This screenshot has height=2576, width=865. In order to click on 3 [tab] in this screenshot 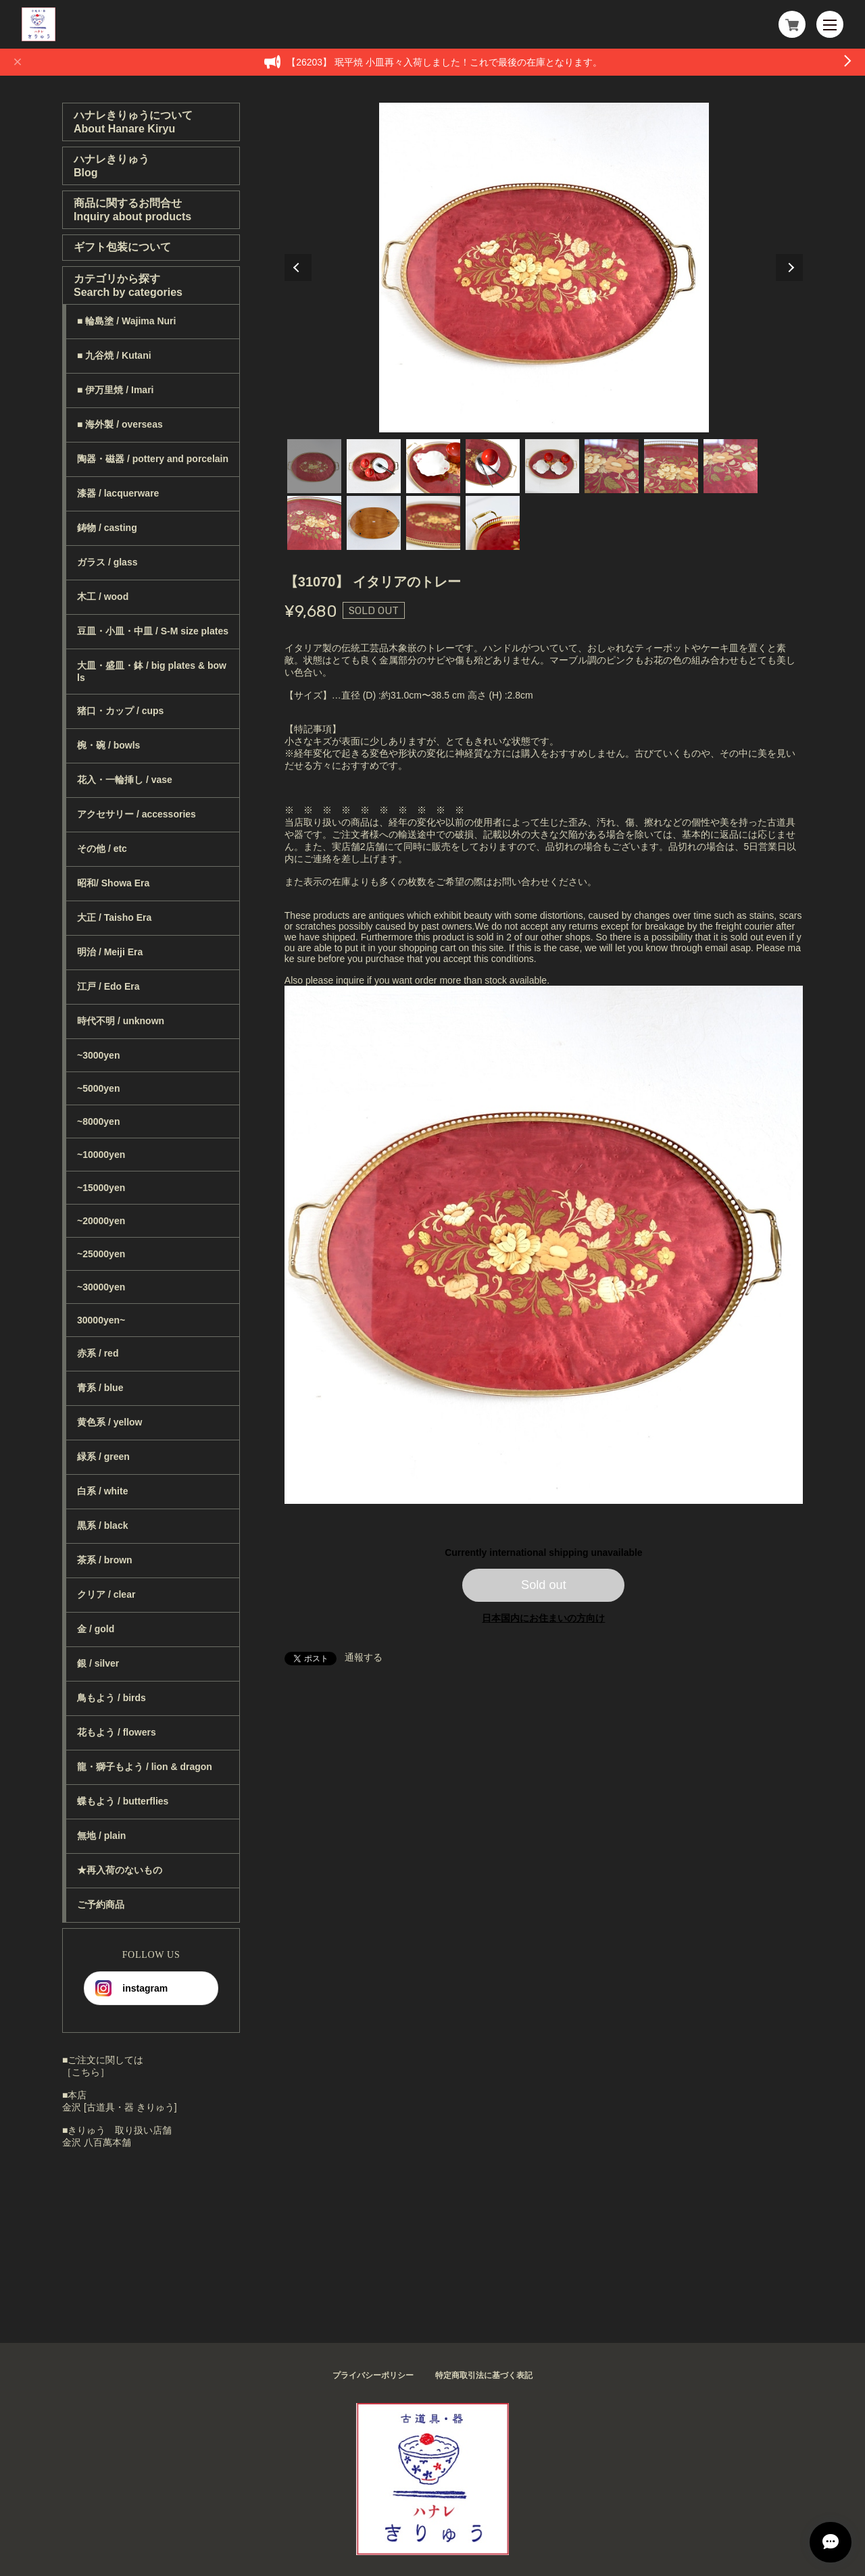, I will do `click(433, 466)`.